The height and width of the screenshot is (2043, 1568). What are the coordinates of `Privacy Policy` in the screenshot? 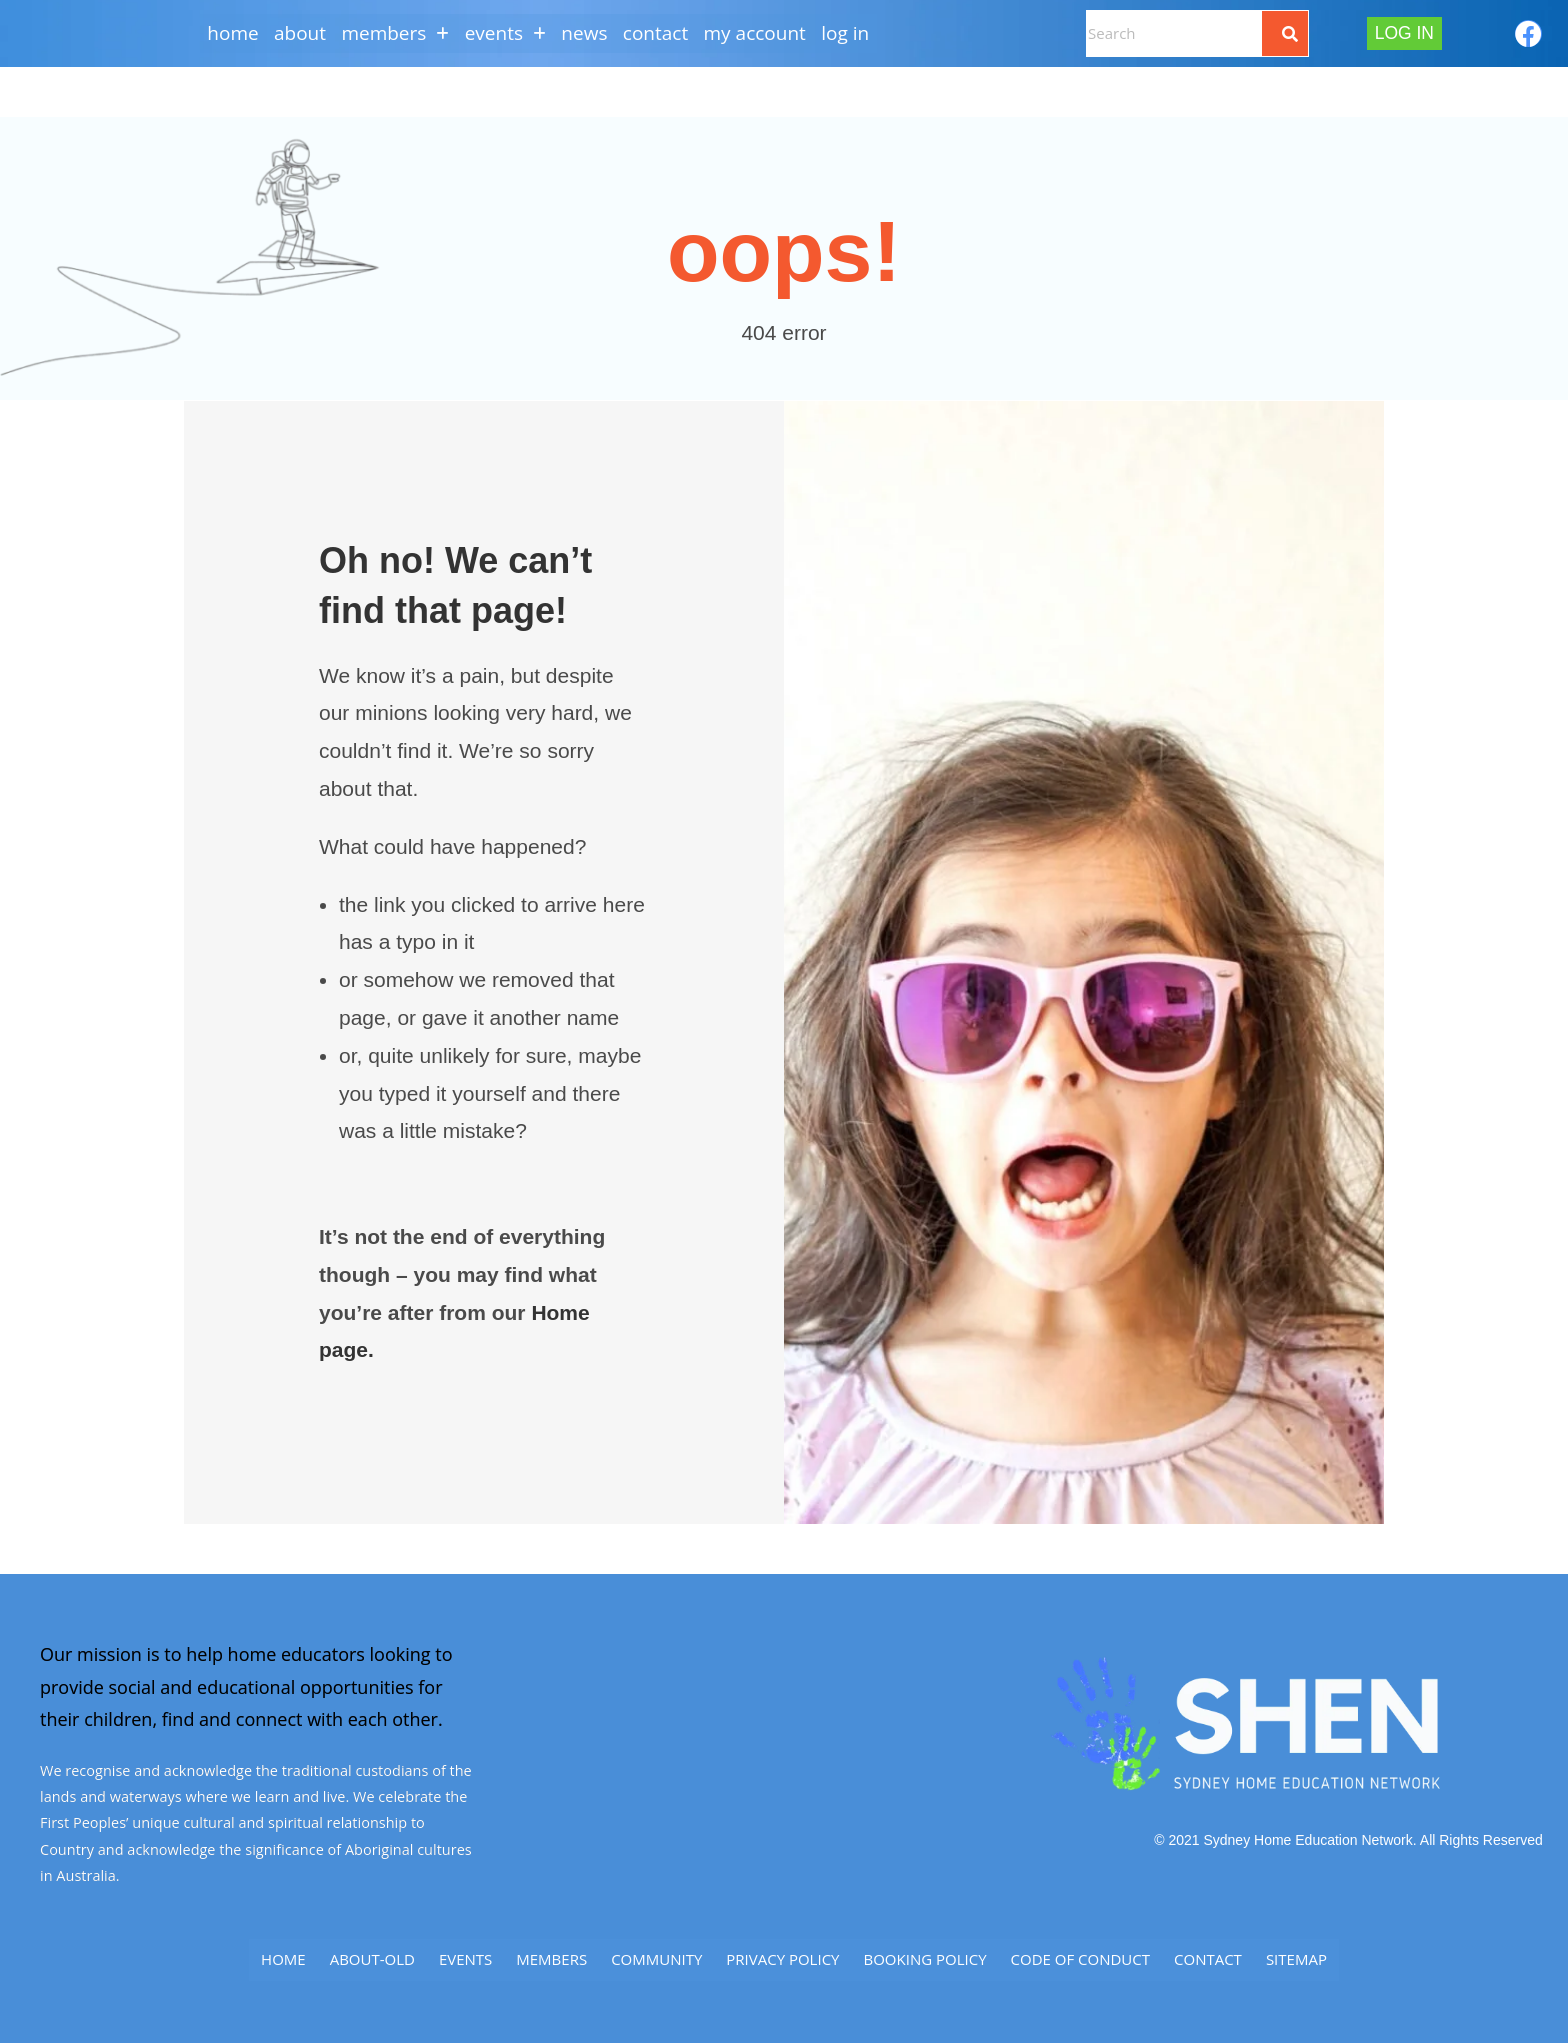 It's located at (782, 1958).